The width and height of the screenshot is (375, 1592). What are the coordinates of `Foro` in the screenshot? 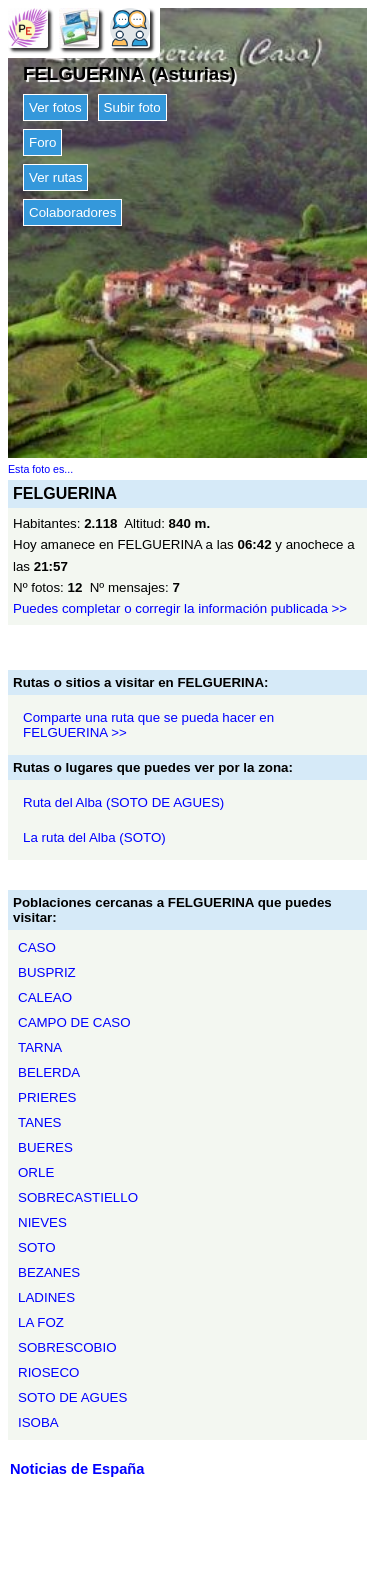 It's located at (42, 142).